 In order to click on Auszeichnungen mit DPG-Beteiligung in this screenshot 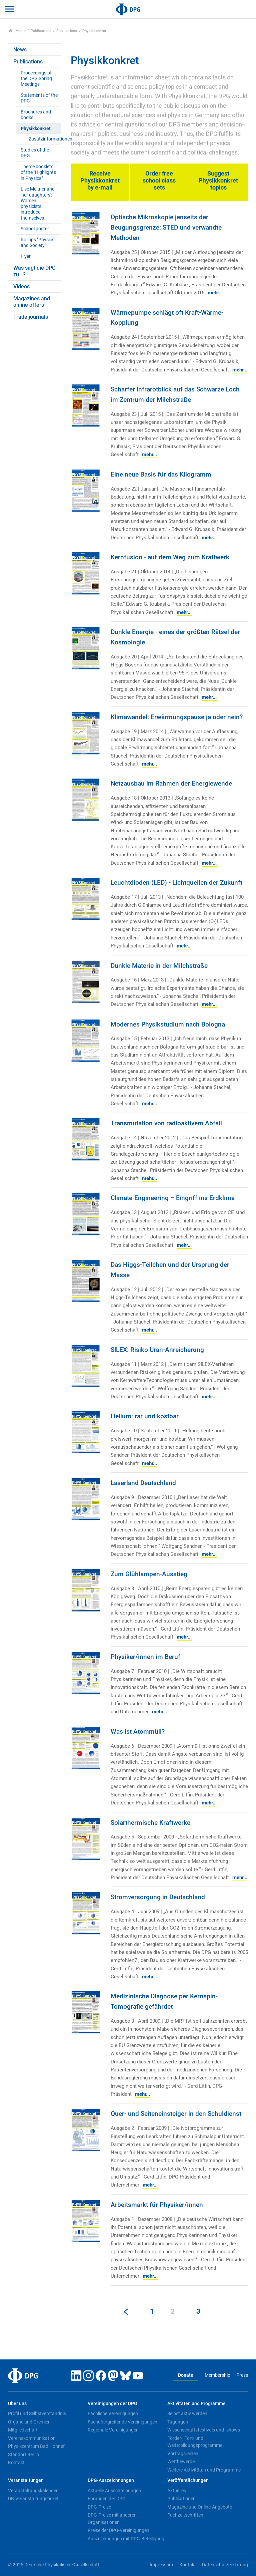, I will do `click(126, 2538)`.